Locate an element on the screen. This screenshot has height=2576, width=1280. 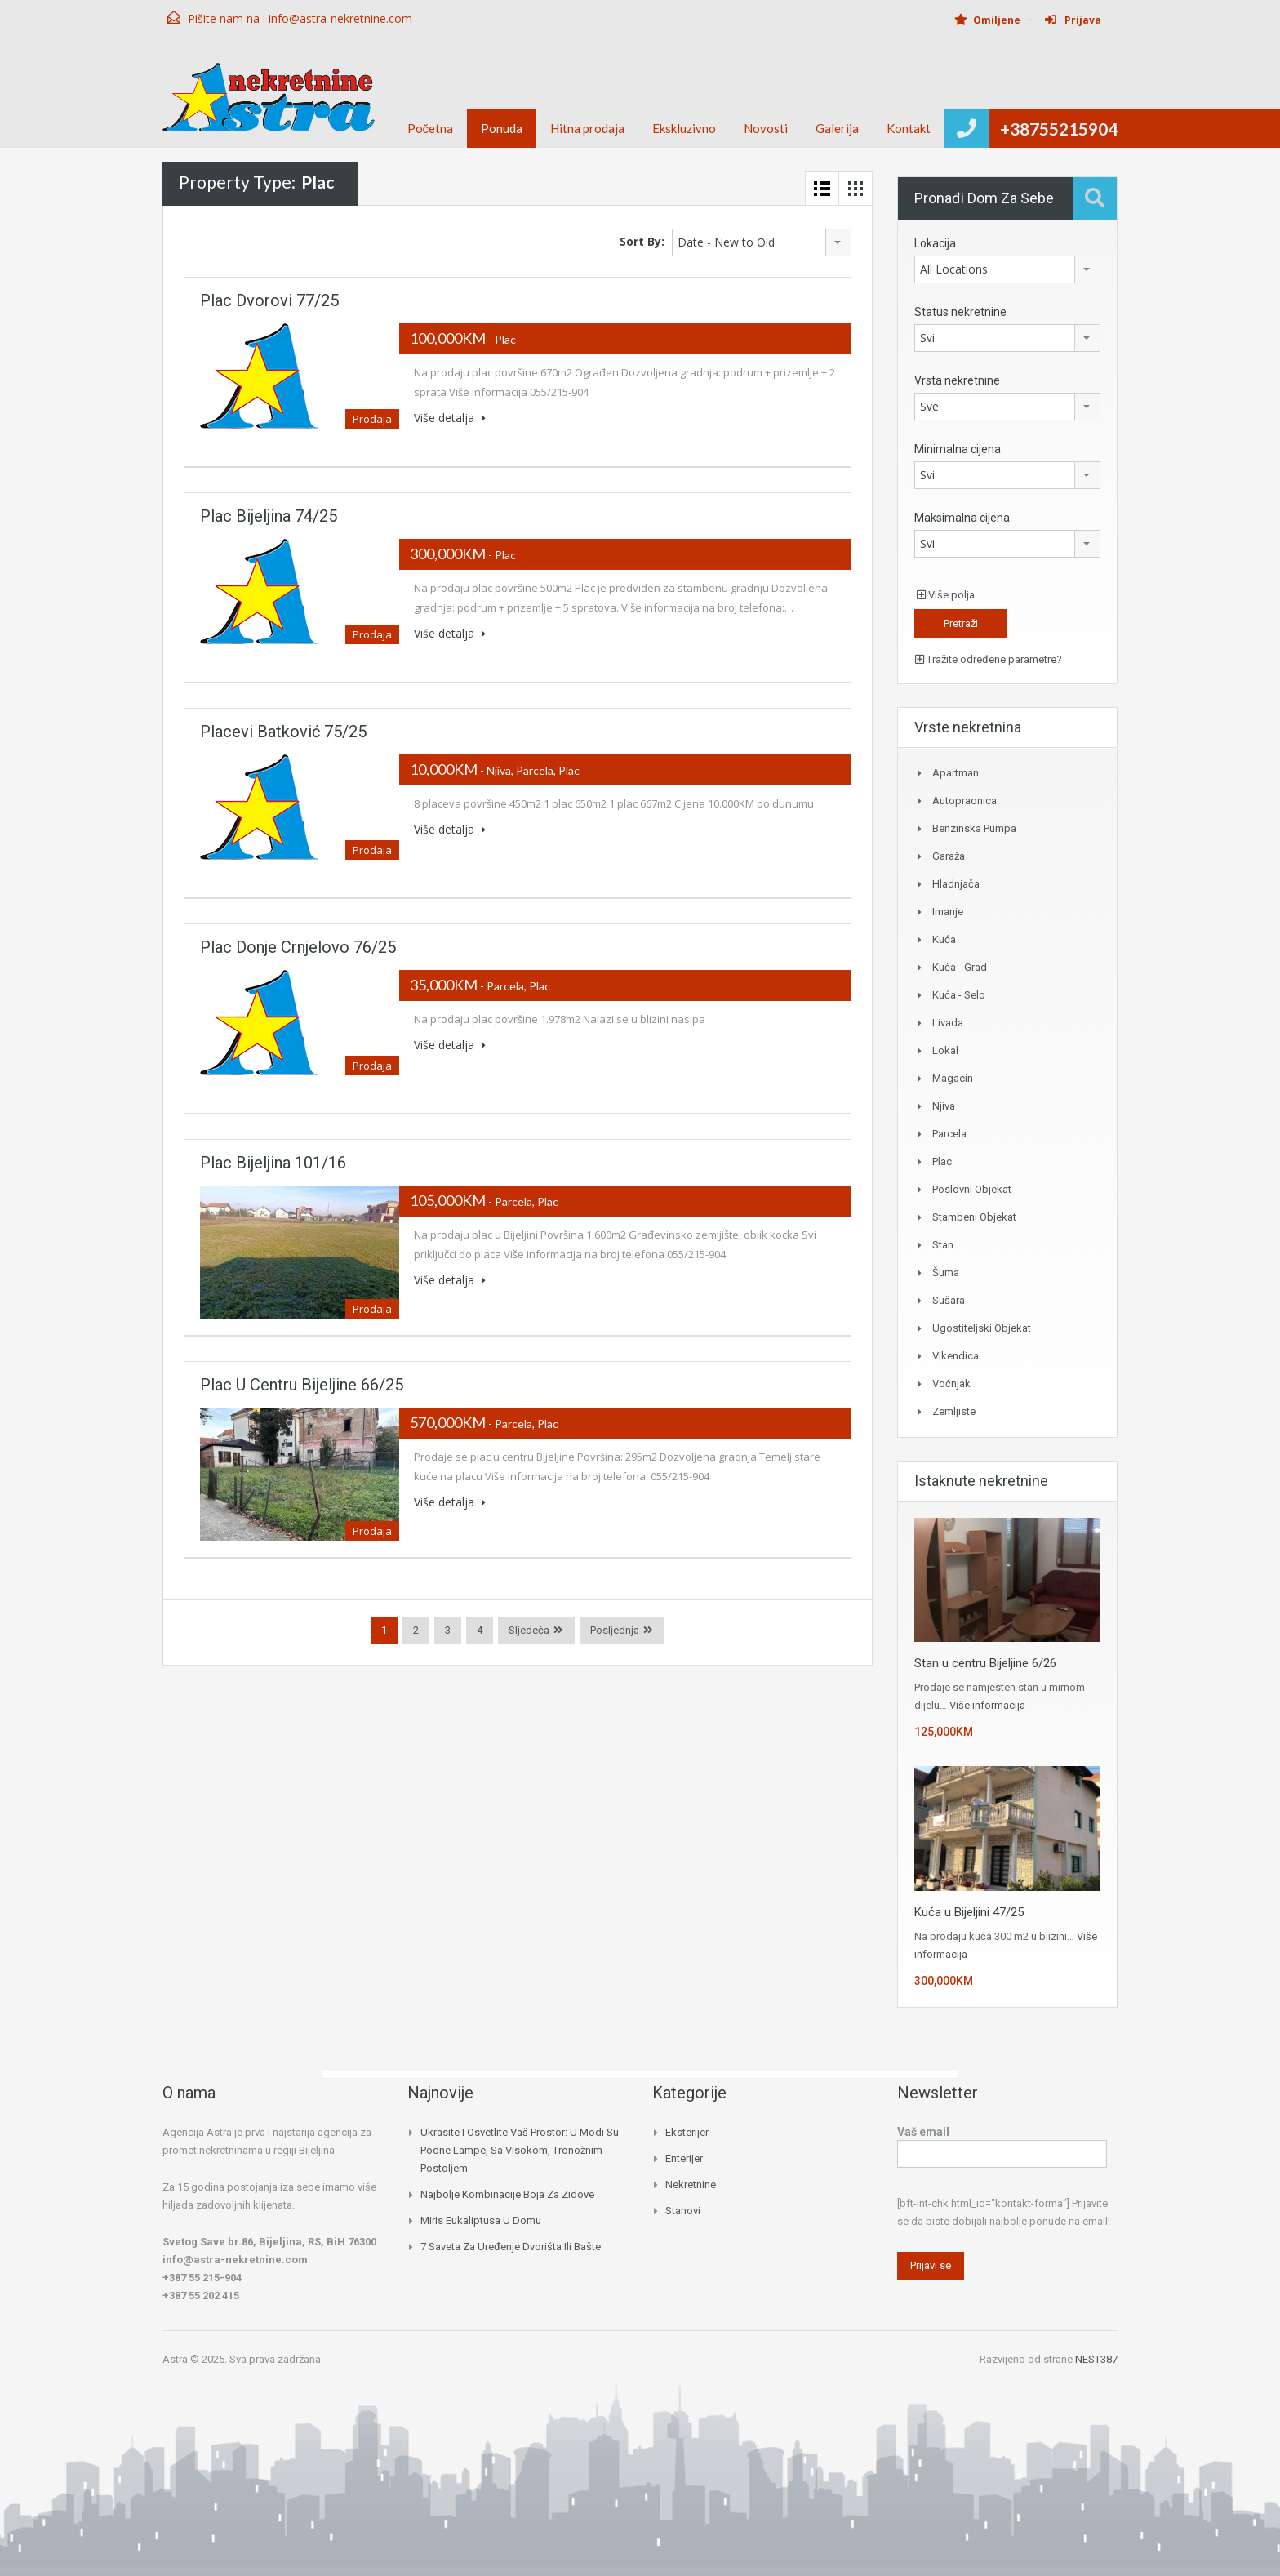
Zemljiste is located at coordinates (954, 1411).